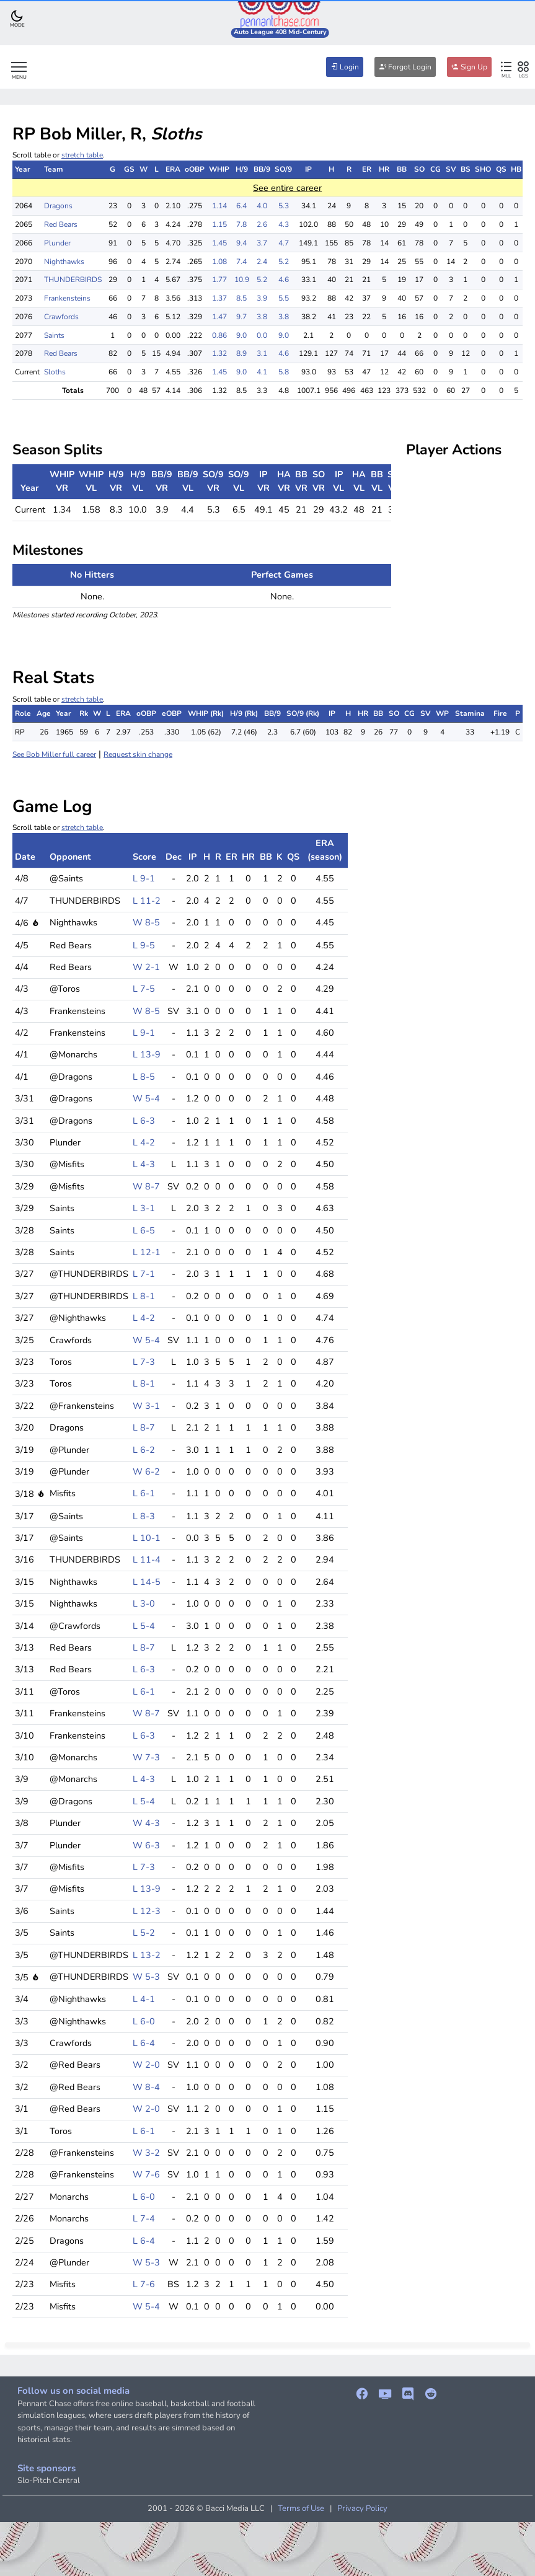  Describe the element at coordinates (262, 335) in the screenshot. I see `0.0` at that location.